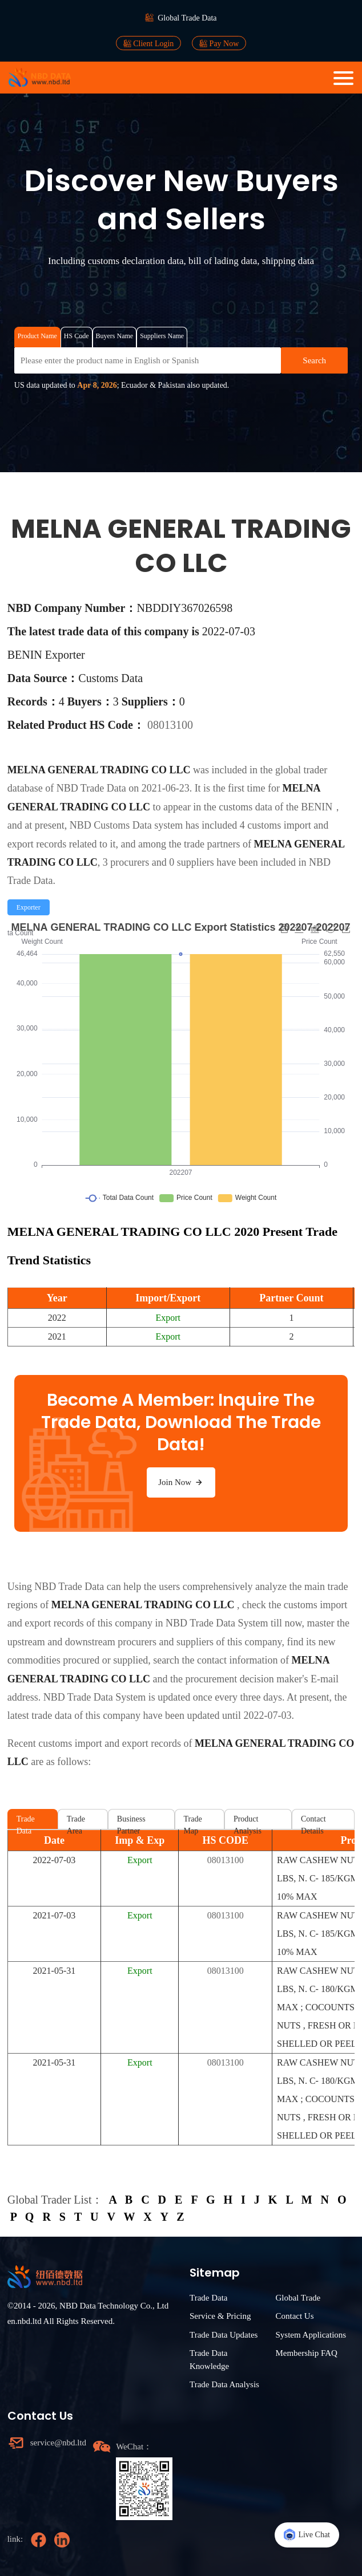 The width and height of the screenshot is (362, 2576). I want to click on Global Trade Data, so click(187, 18).